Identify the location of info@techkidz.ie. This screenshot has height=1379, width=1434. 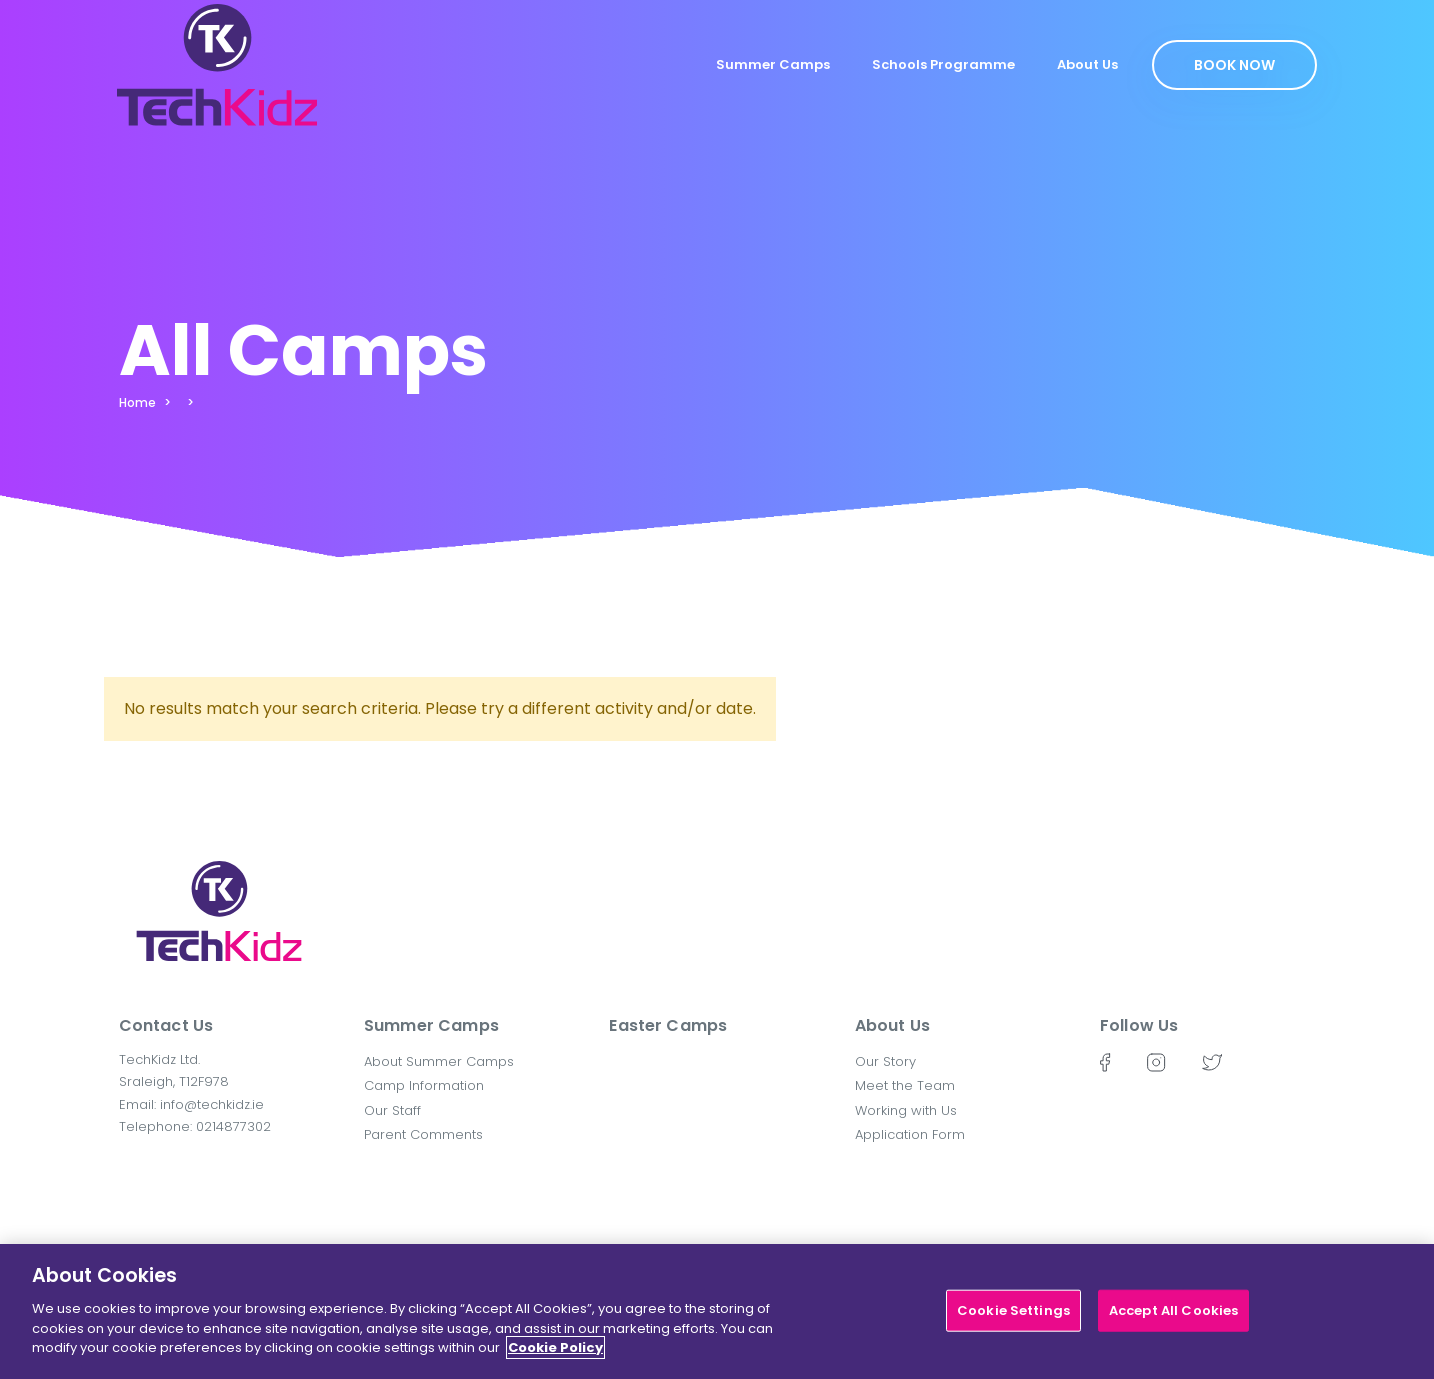
(212, 1104).